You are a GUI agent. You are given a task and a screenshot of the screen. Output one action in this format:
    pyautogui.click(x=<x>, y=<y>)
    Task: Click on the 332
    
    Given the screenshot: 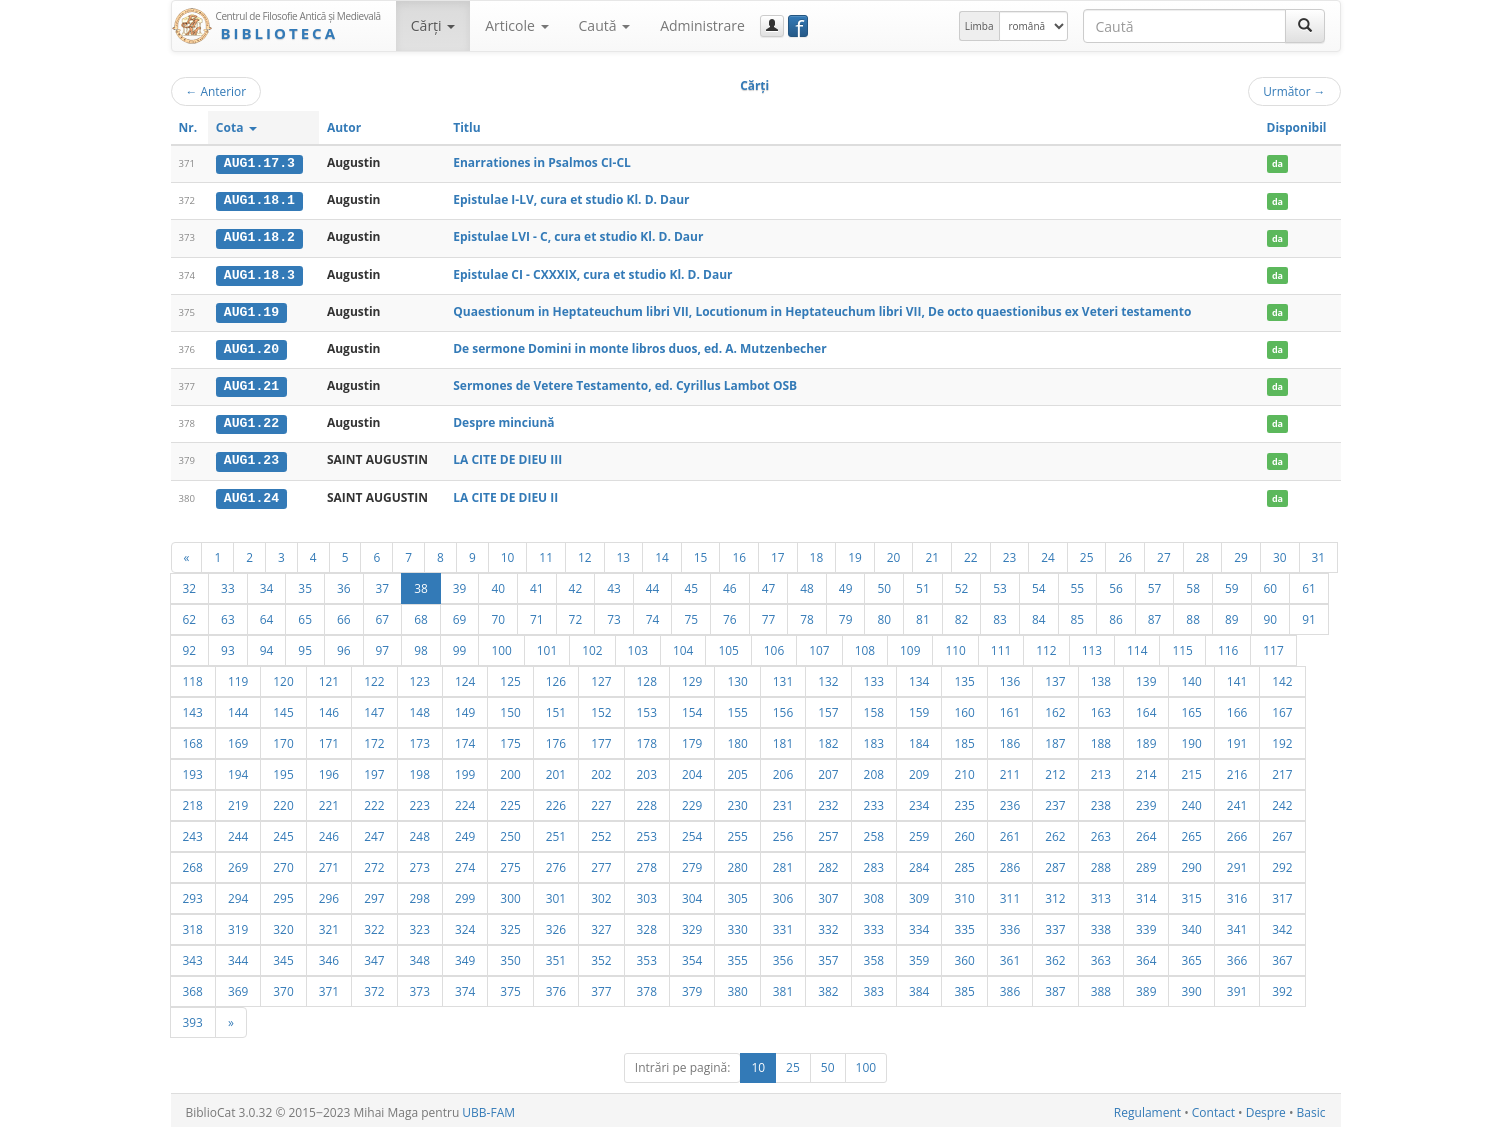 What is the action you would take?
    pyautogui.click(x=828, y=925)
    